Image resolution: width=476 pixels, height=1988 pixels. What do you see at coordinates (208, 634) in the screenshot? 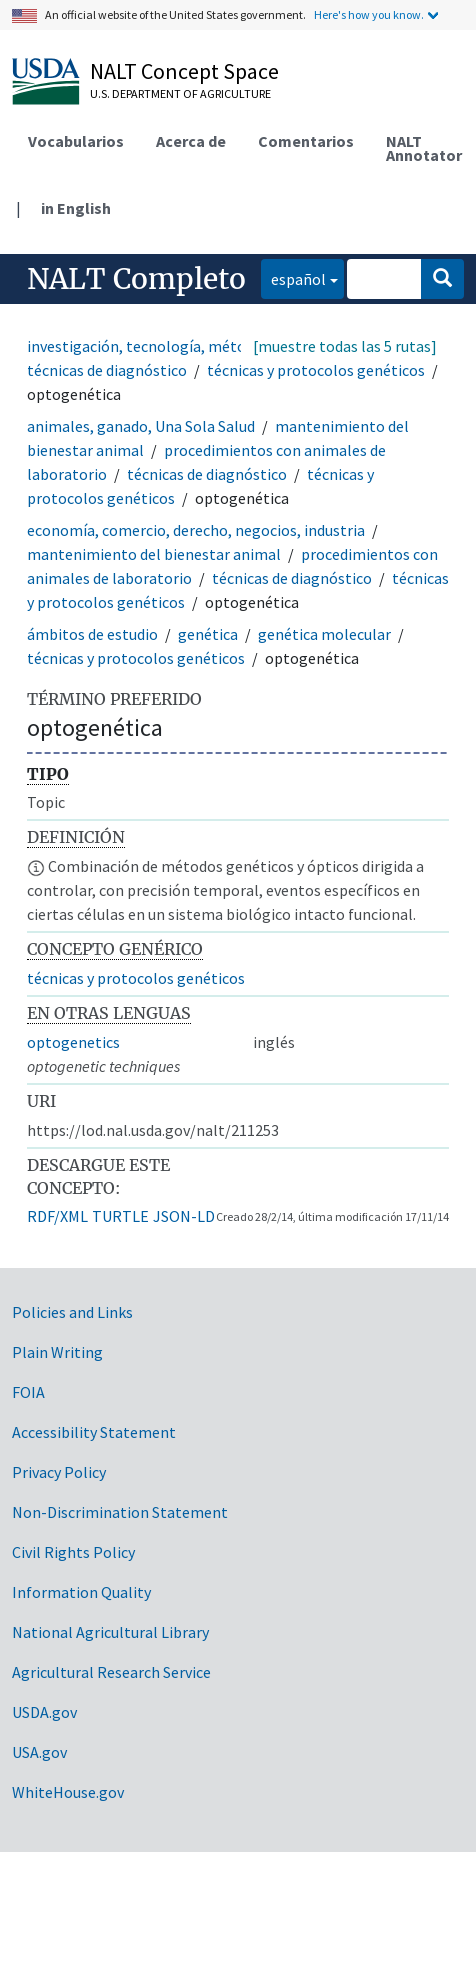
I see `genética` at bounding box center [208, 634].